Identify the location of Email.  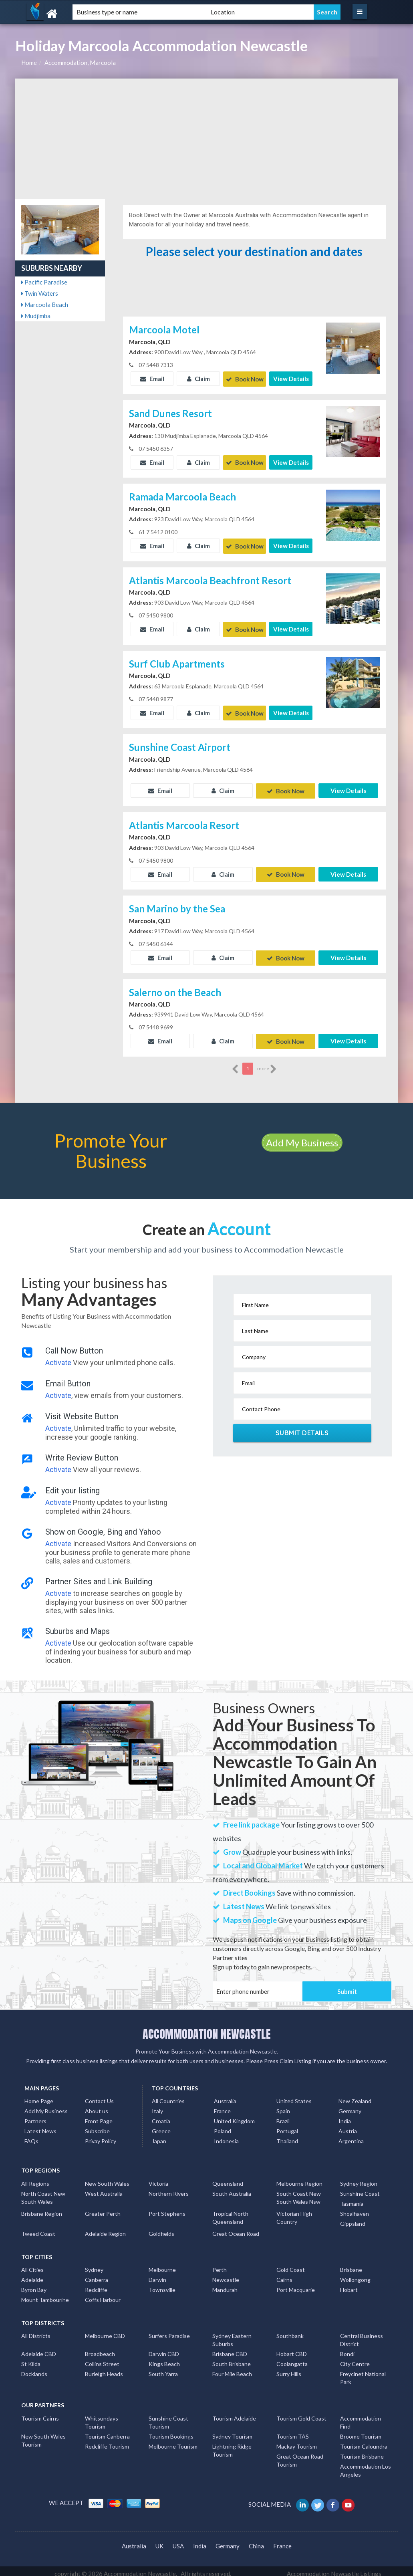
(152, 378).